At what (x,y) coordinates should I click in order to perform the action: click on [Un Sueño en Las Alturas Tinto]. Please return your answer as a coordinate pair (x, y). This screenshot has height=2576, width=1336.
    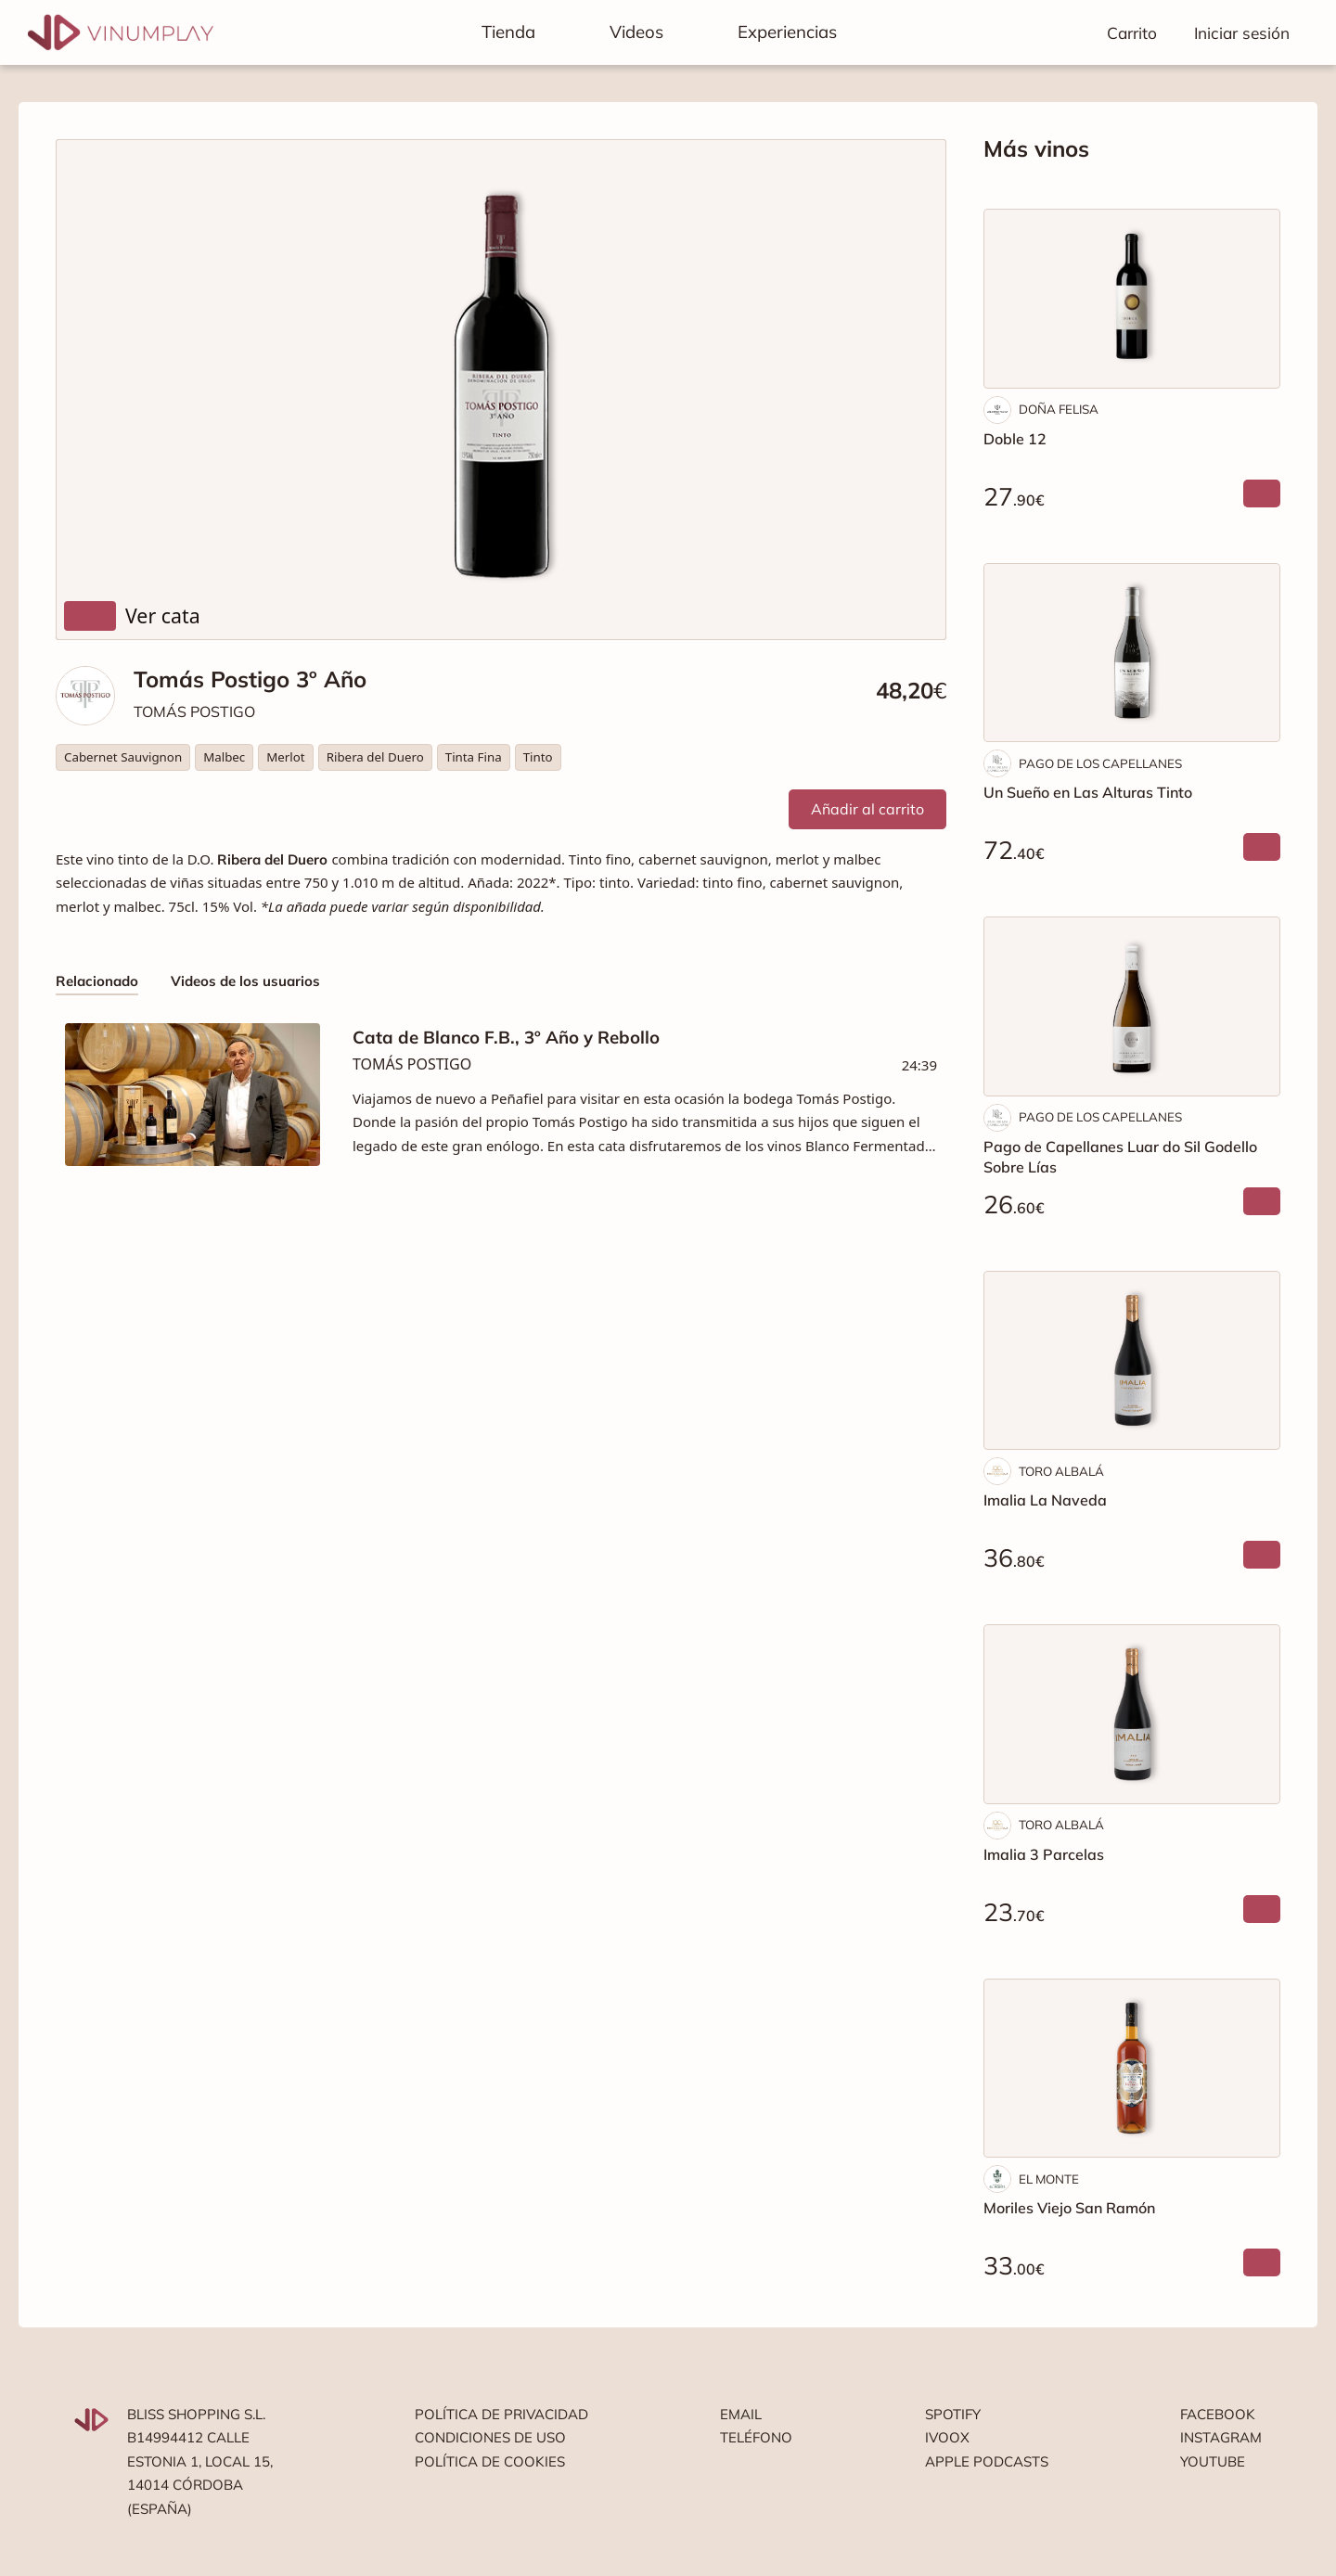
    Looking at the image, I should click on (1131, 653).